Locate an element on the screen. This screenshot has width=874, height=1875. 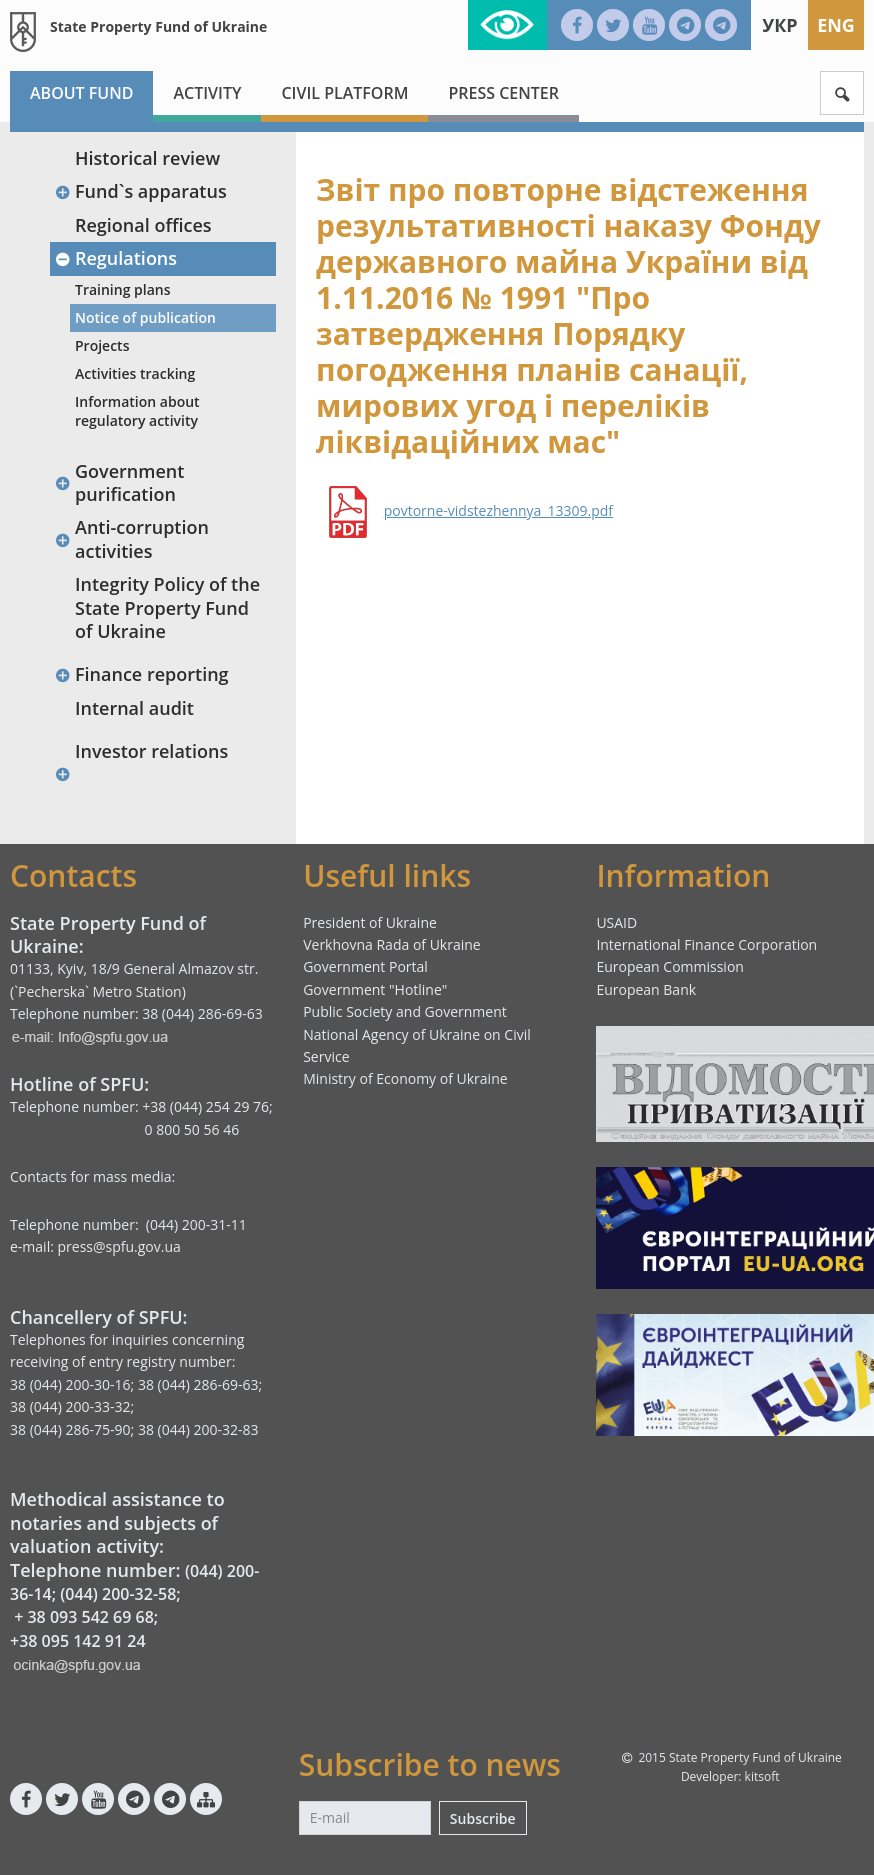
Civil platform is located at coordinates (344, 93).